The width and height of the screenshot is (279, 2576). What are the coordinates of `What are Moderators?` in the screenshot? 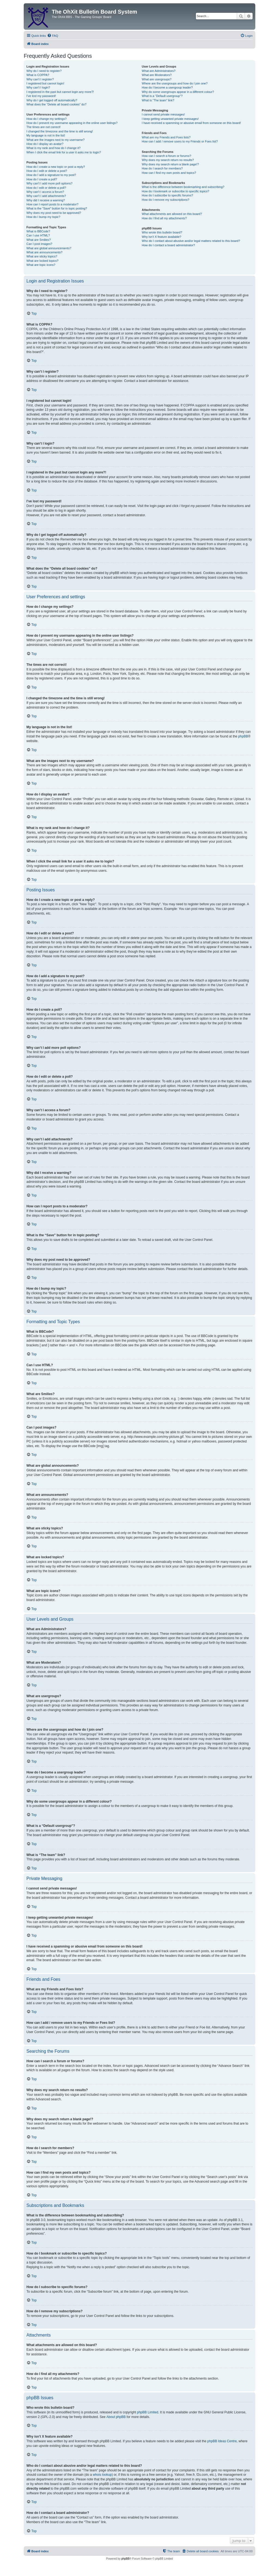 It's located at (156, 75).